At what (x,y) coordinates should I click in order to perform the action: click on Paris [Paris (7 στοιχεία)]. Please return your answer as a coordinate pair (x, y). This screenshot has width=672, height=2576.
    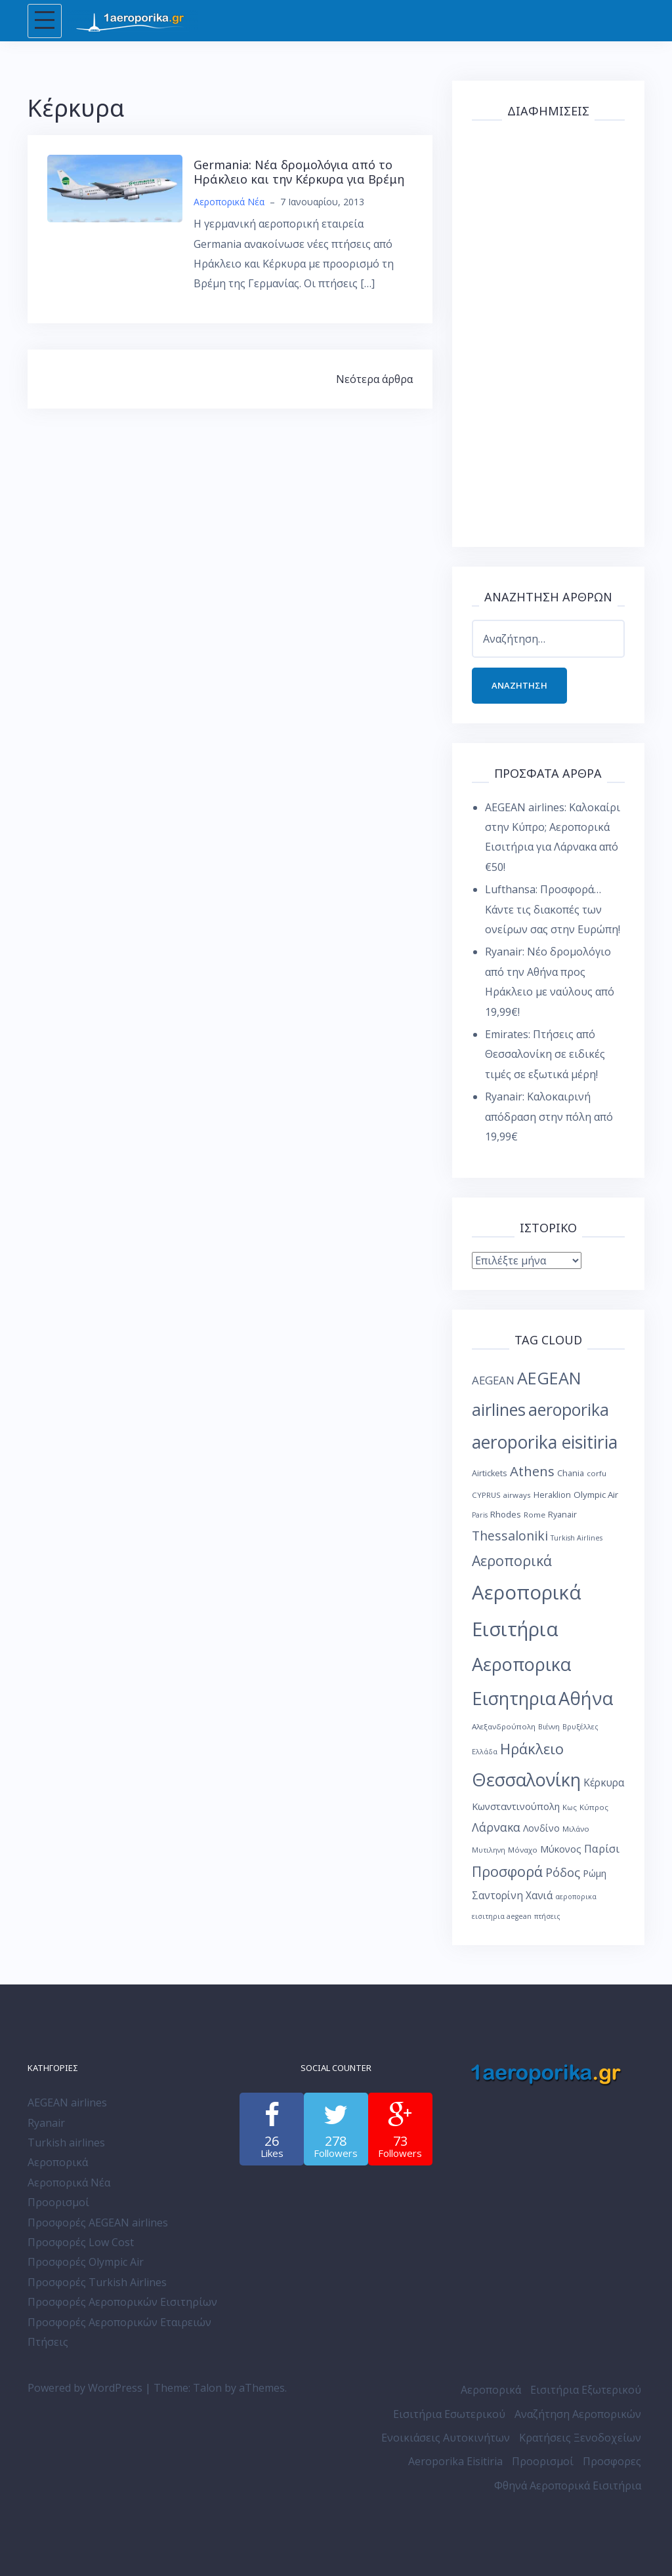
    Looking at the image, I should click on (480, 1514).